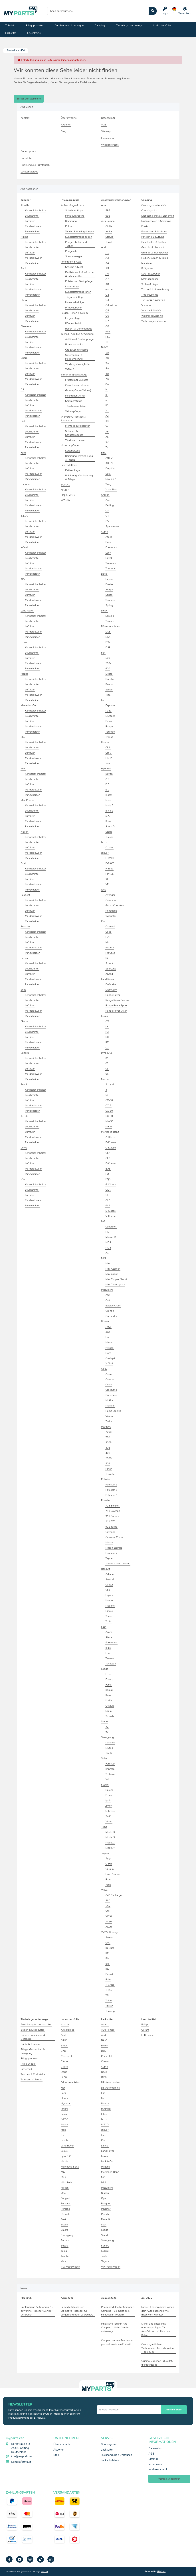 The height and width of the screenshot is (2576, 196). What do you see at coordinates (111, 1163) in the screenshot?
I see `E-Klasse` at bounding box center [111, 1163].